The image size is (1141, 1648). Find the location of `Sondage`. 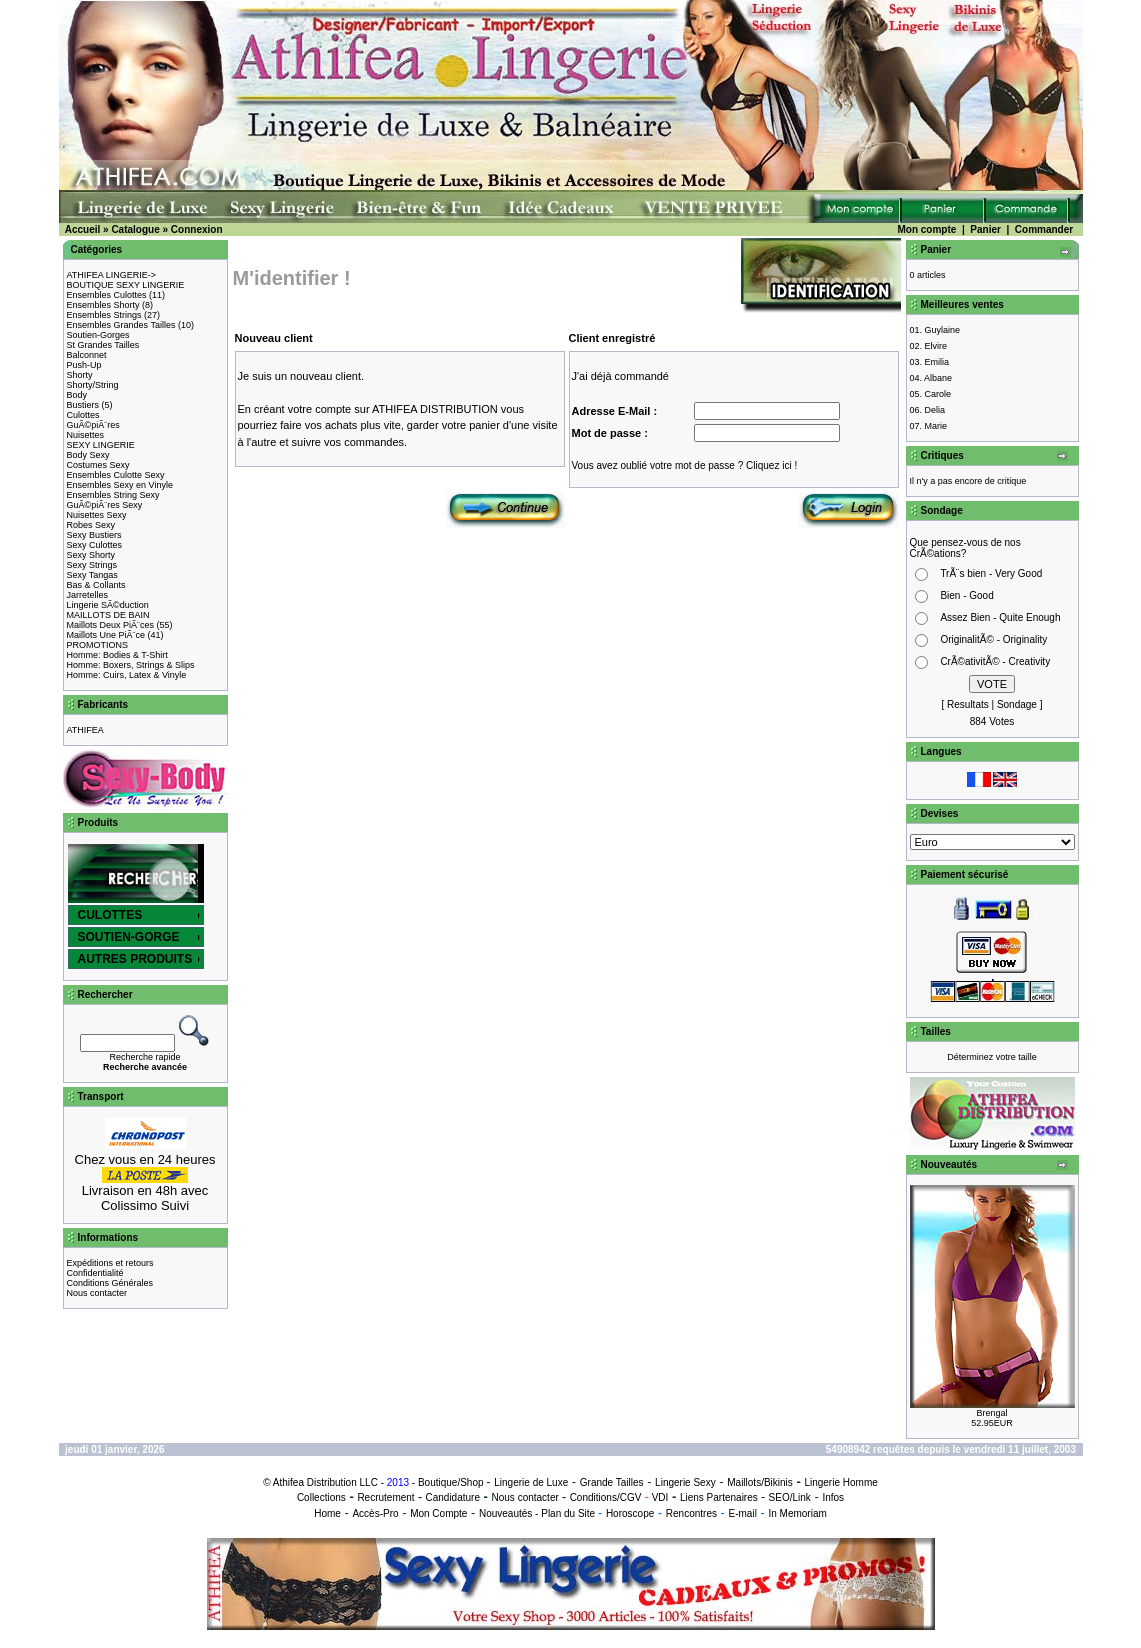

Sondage is located at coordinates (1017, 704).